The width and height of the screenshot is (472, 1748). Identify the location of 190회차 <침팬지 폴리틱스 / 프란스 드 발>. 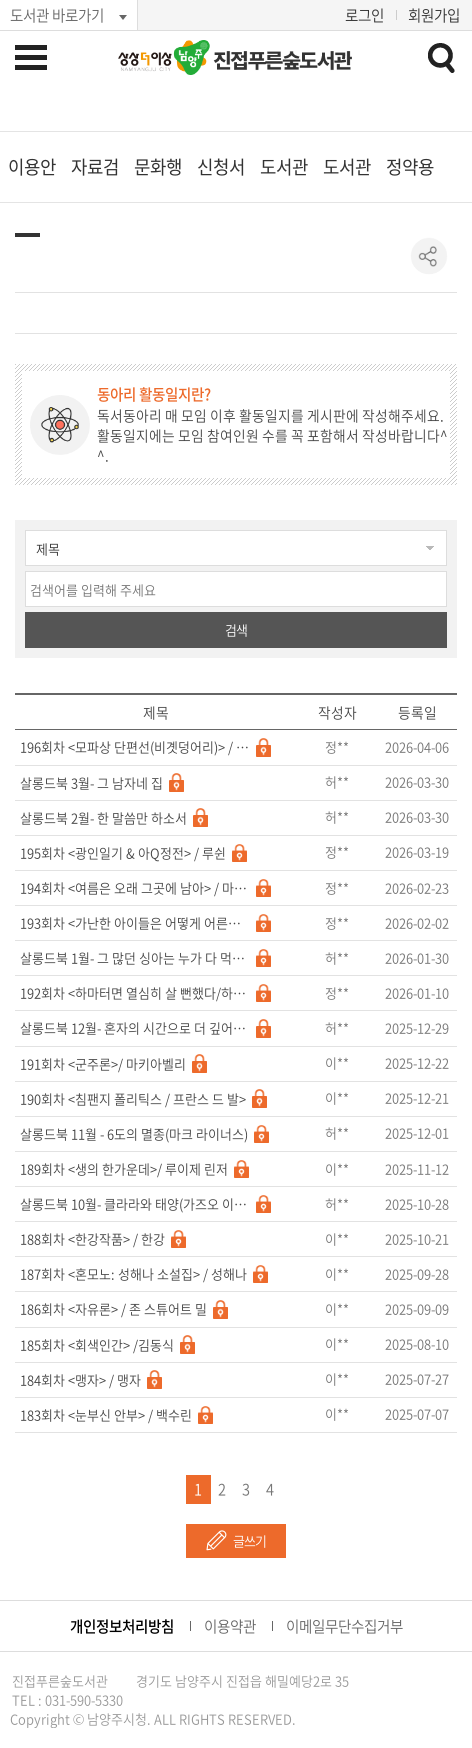
(133, 1099).